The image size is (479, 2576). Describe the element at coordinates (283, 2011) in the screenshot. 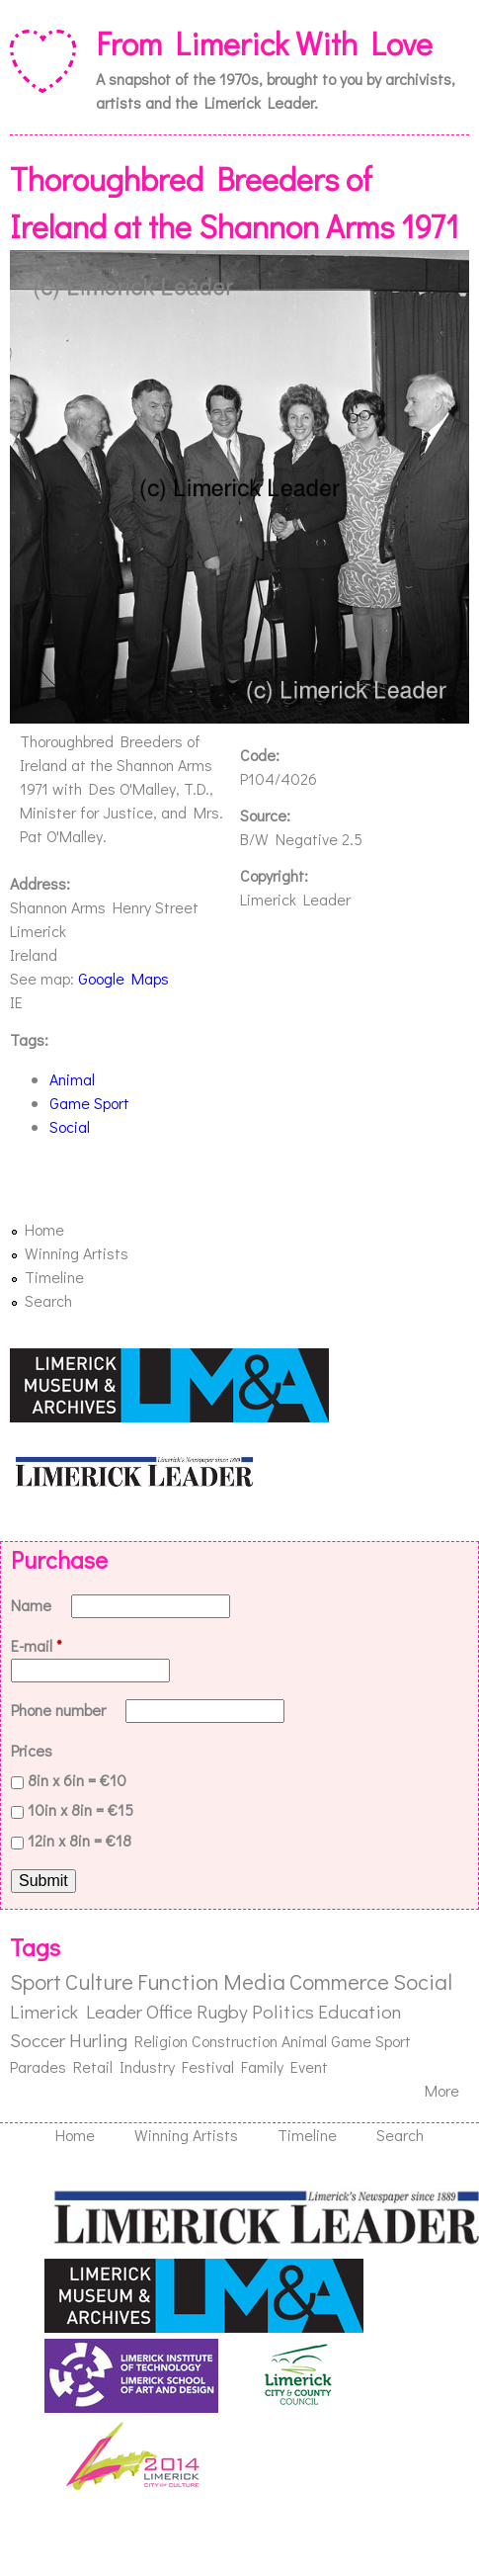

I see `Politics` at that location.